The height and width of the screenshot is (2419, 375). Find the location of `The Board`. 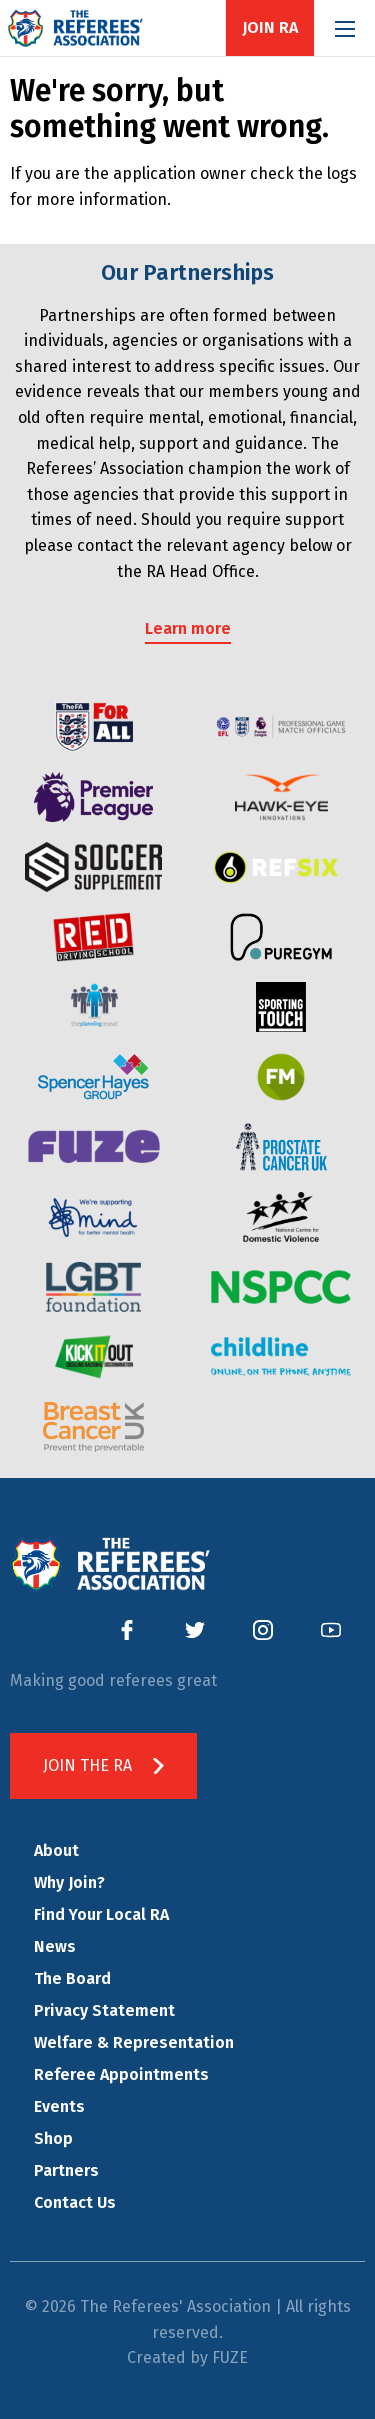

The Board is located at coordinates (72, 1978).